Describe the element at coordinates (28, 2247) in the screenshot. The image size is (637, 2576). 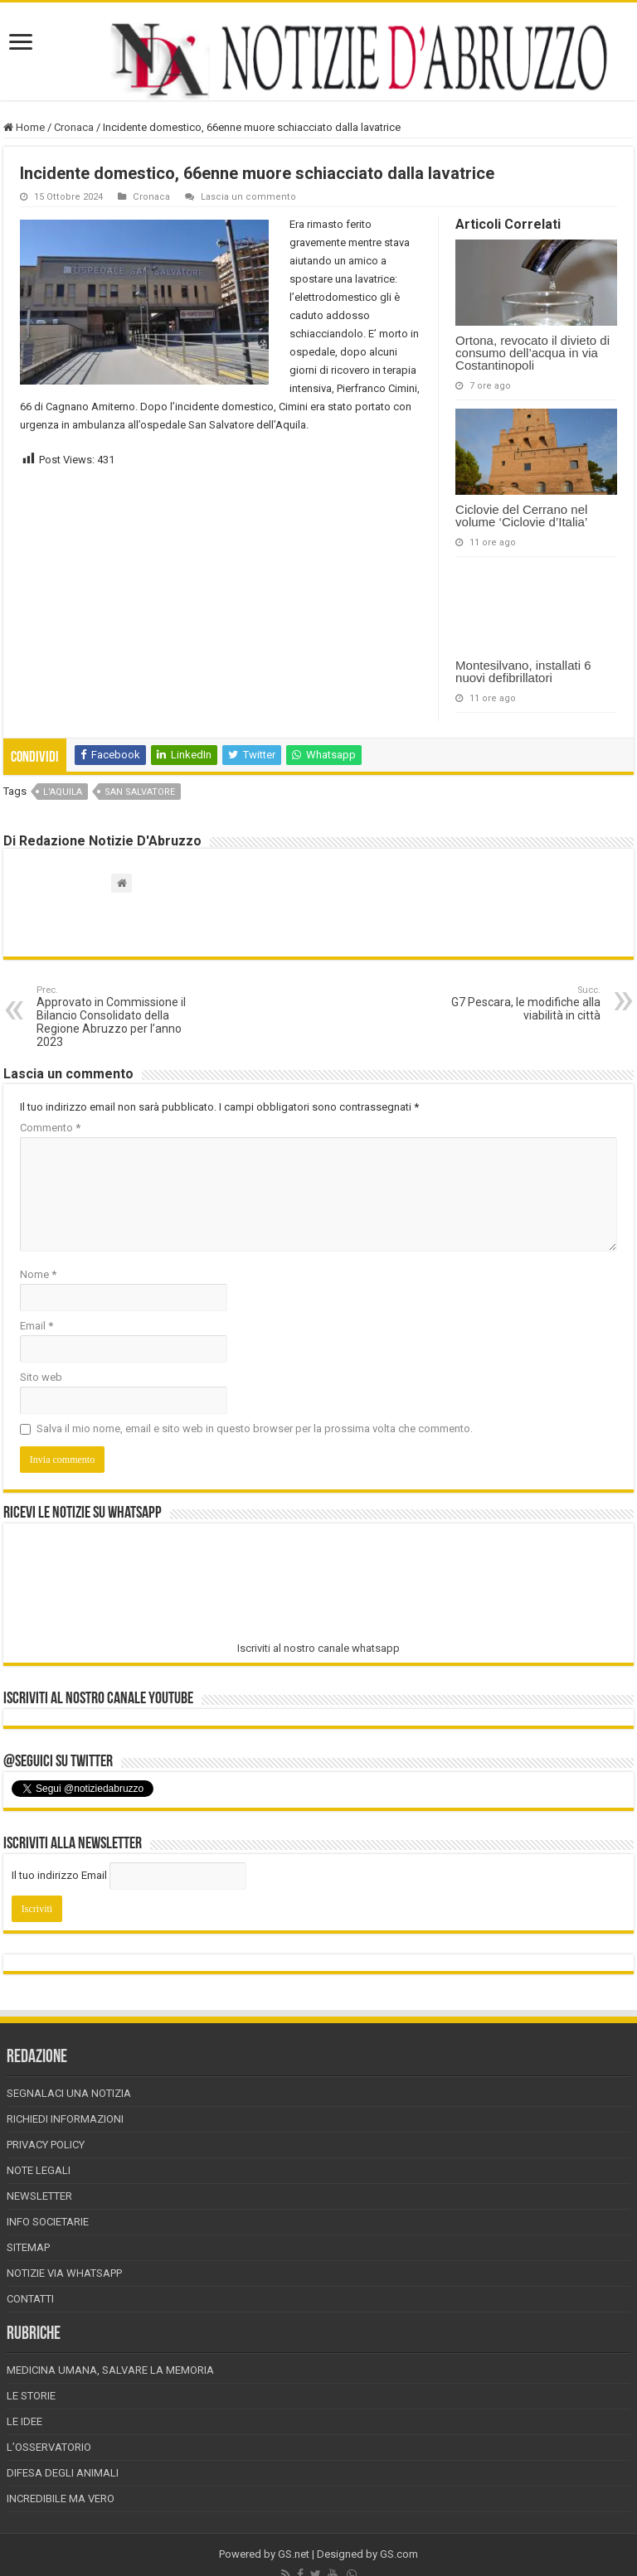
I see `Sitemap` at that location.